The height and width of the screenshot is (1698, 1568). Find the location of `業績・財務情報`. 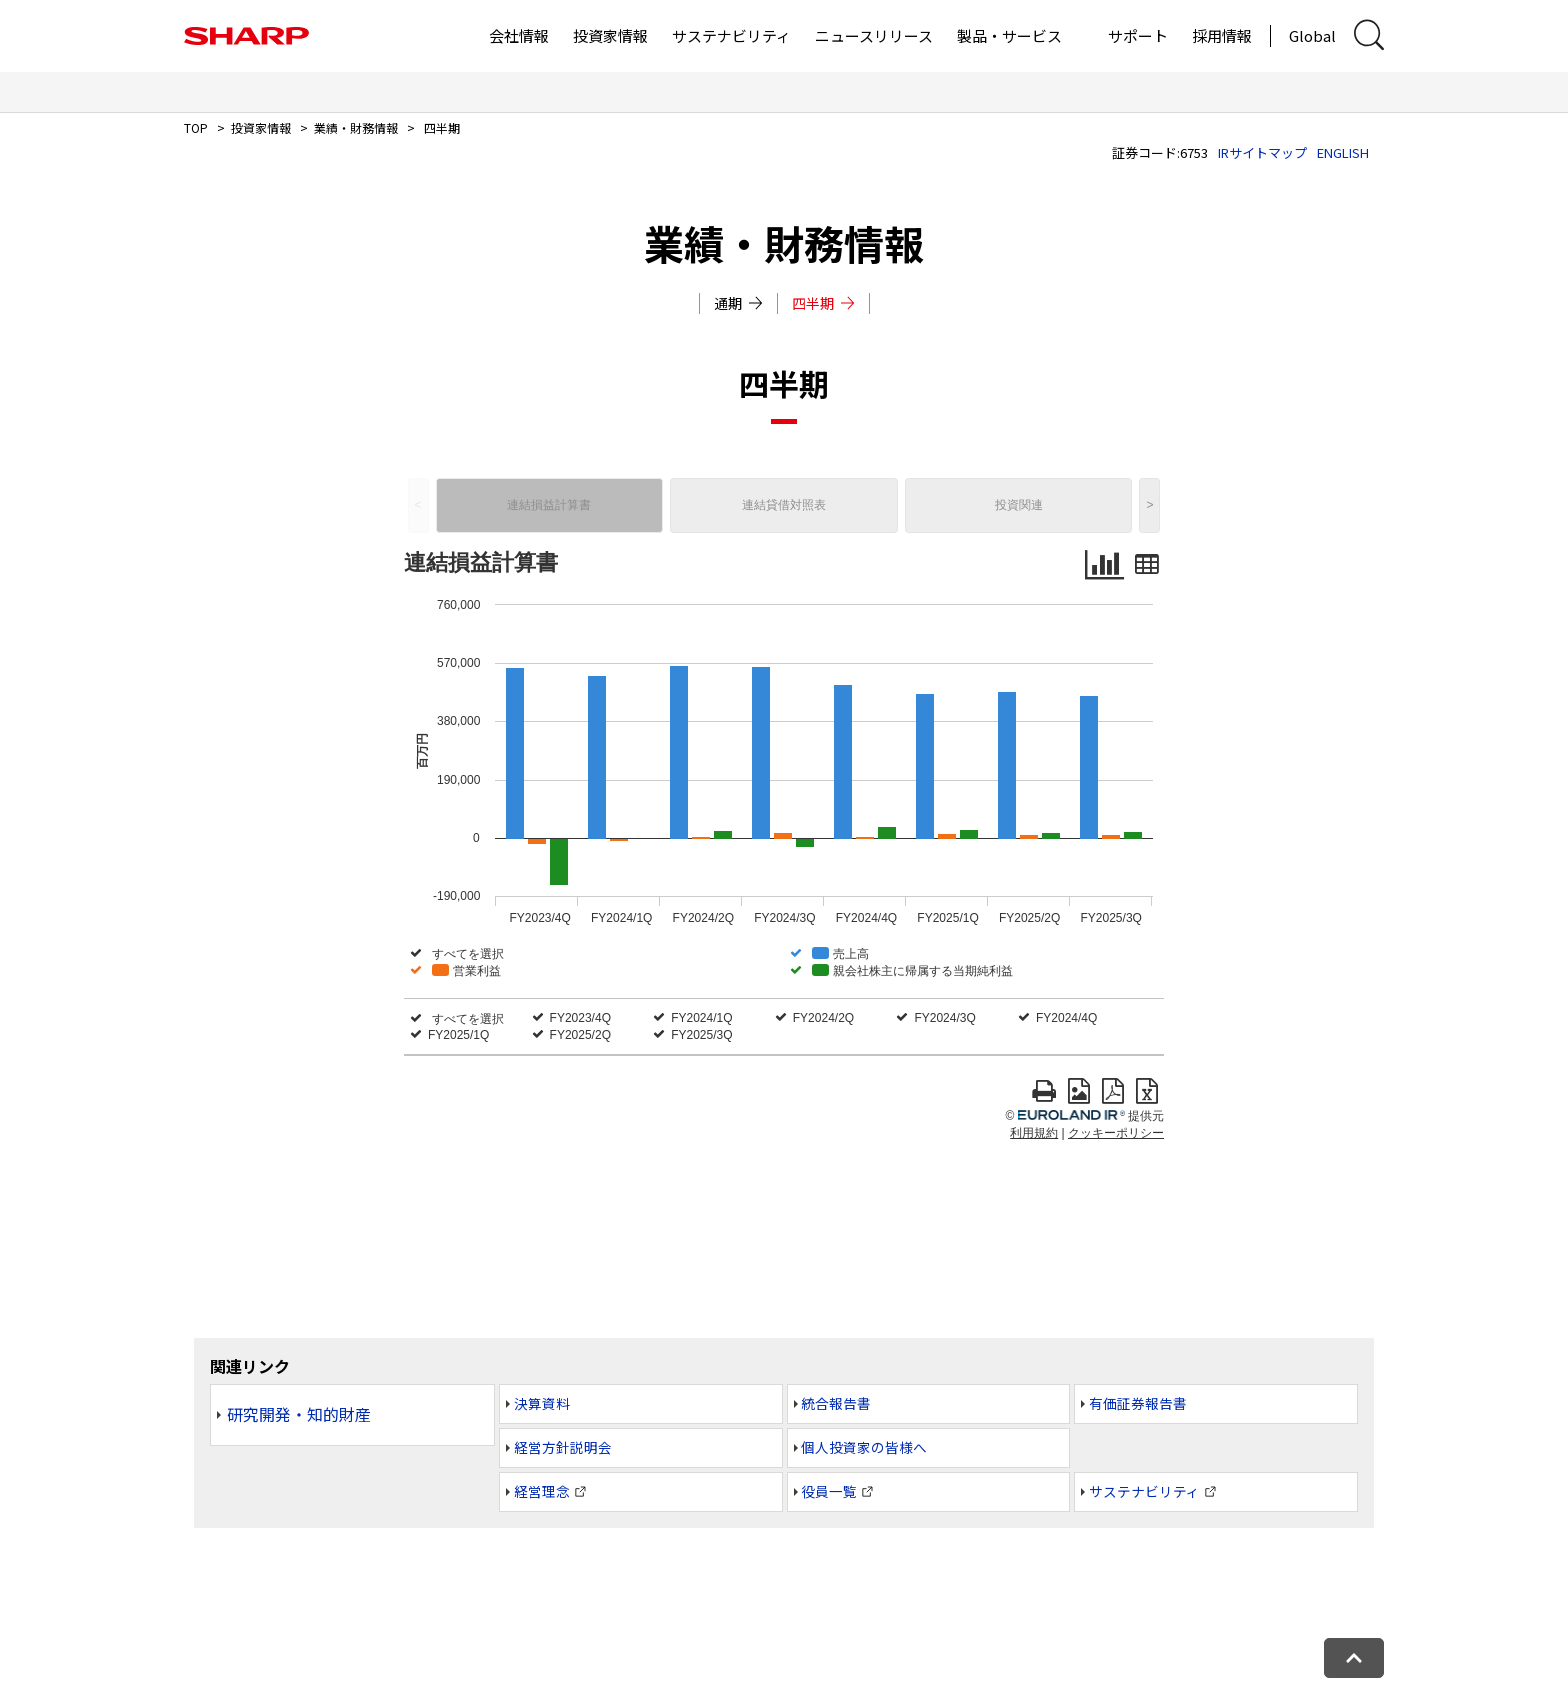

業績・財務情報 is located at coordinates (356, 127).